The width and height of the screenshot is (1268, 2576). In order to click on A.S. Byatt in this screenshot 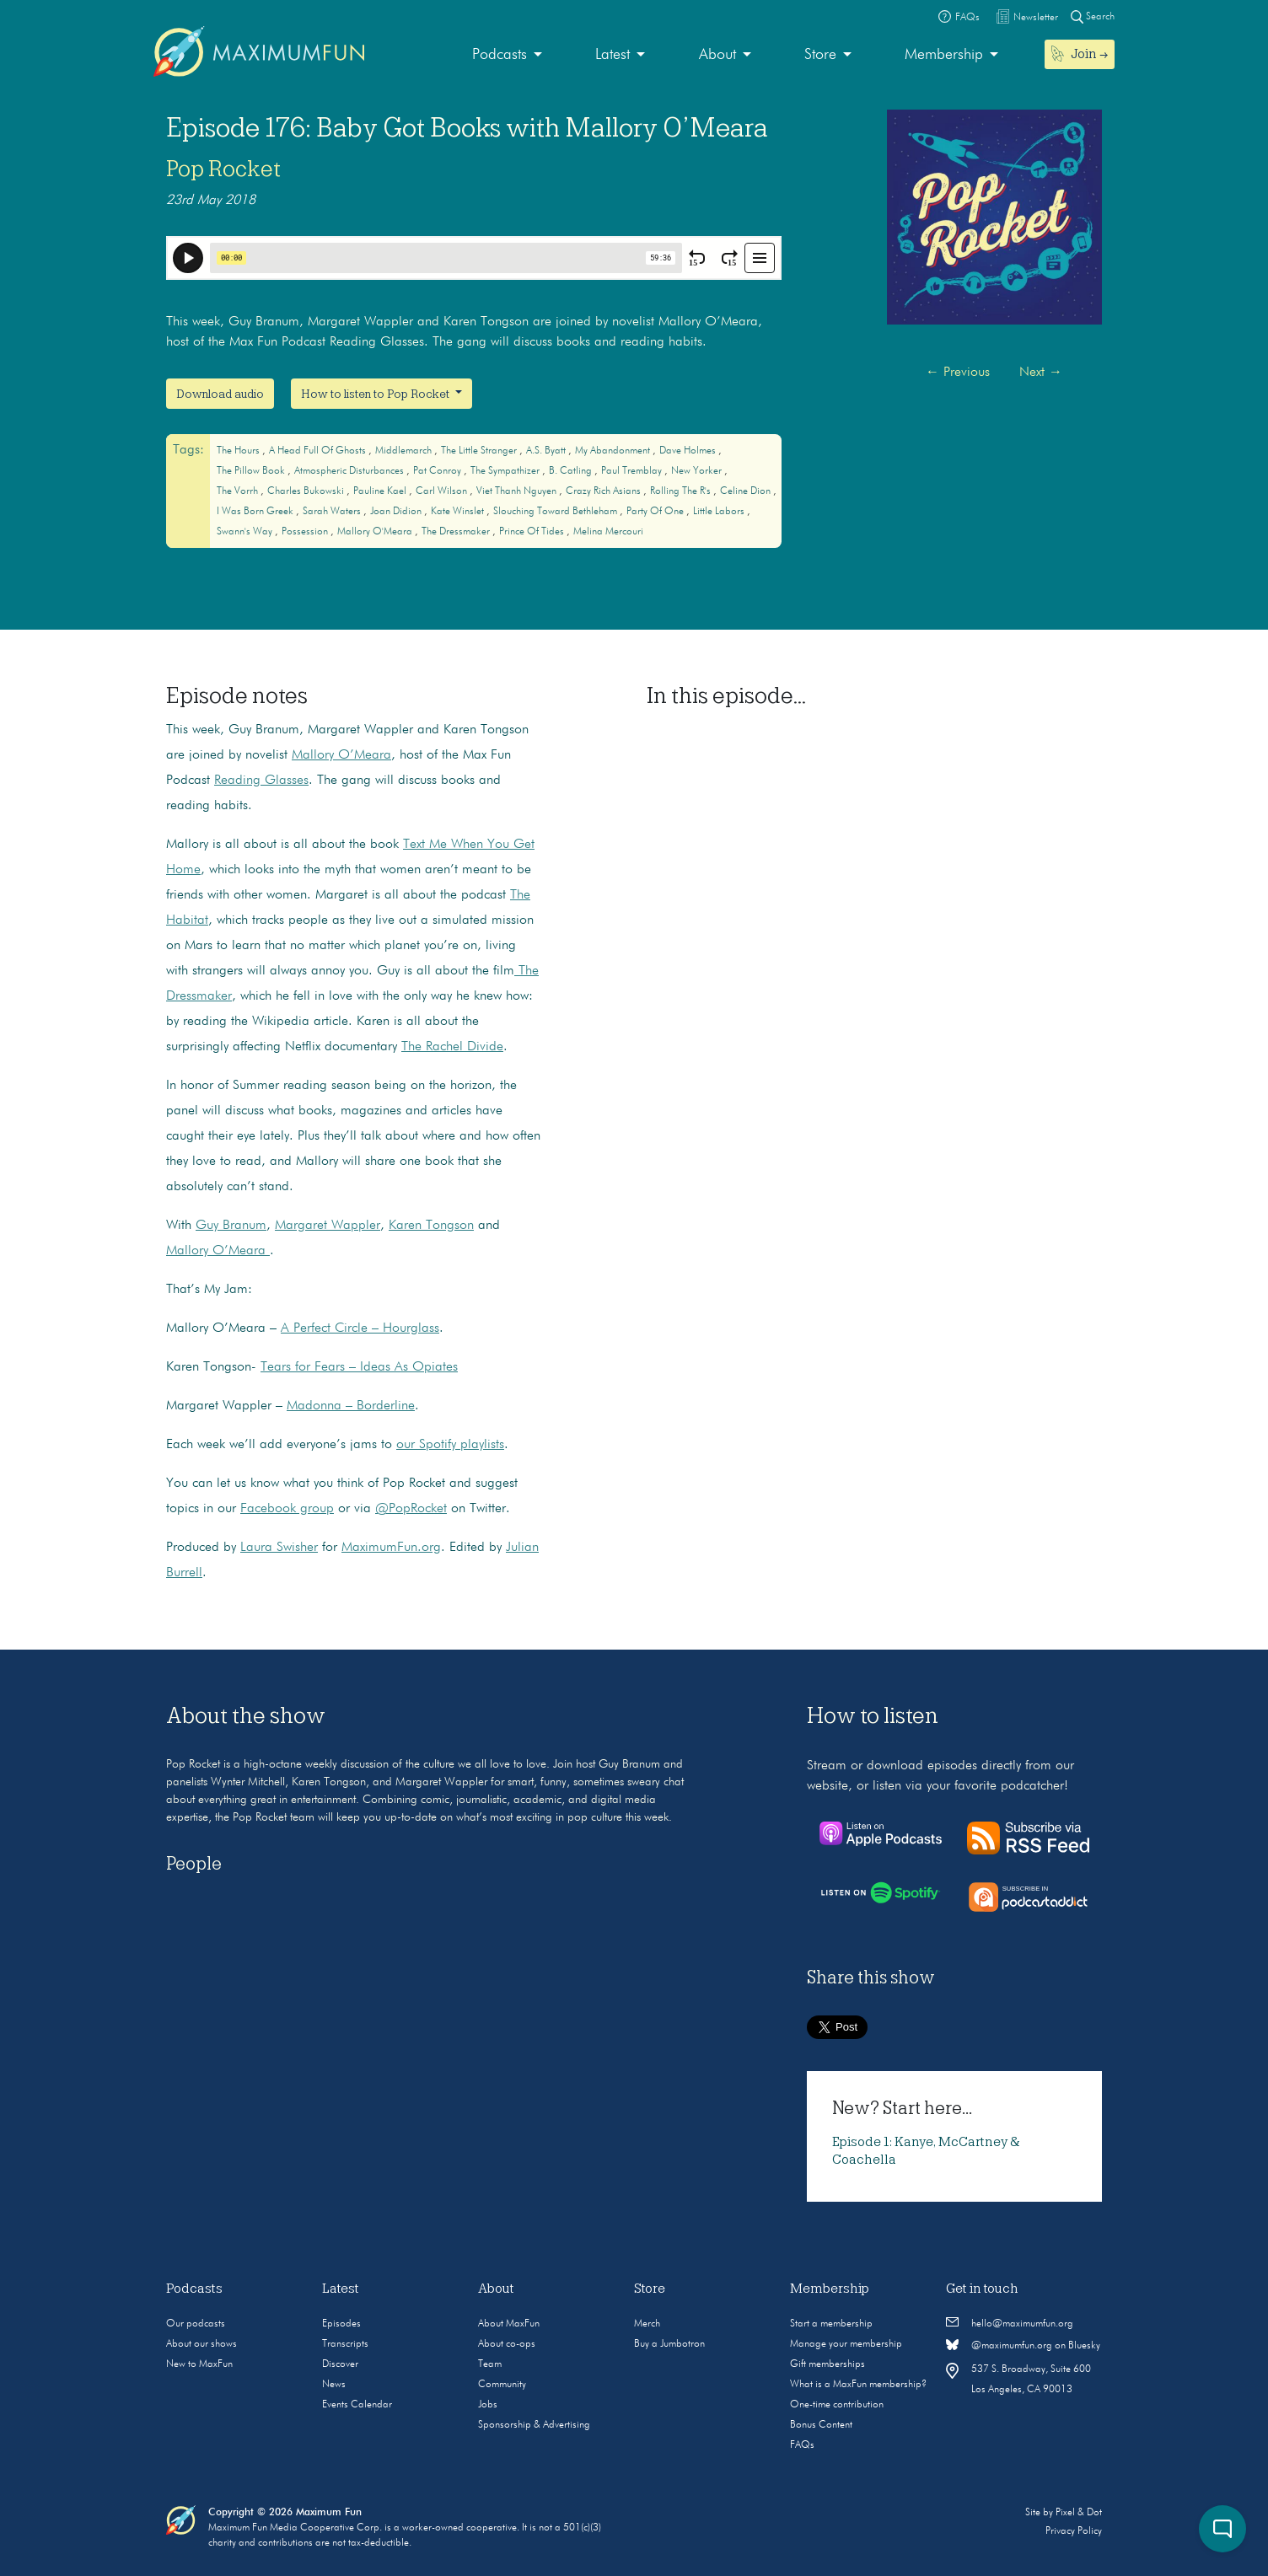, I will do `click(547, 451)`.